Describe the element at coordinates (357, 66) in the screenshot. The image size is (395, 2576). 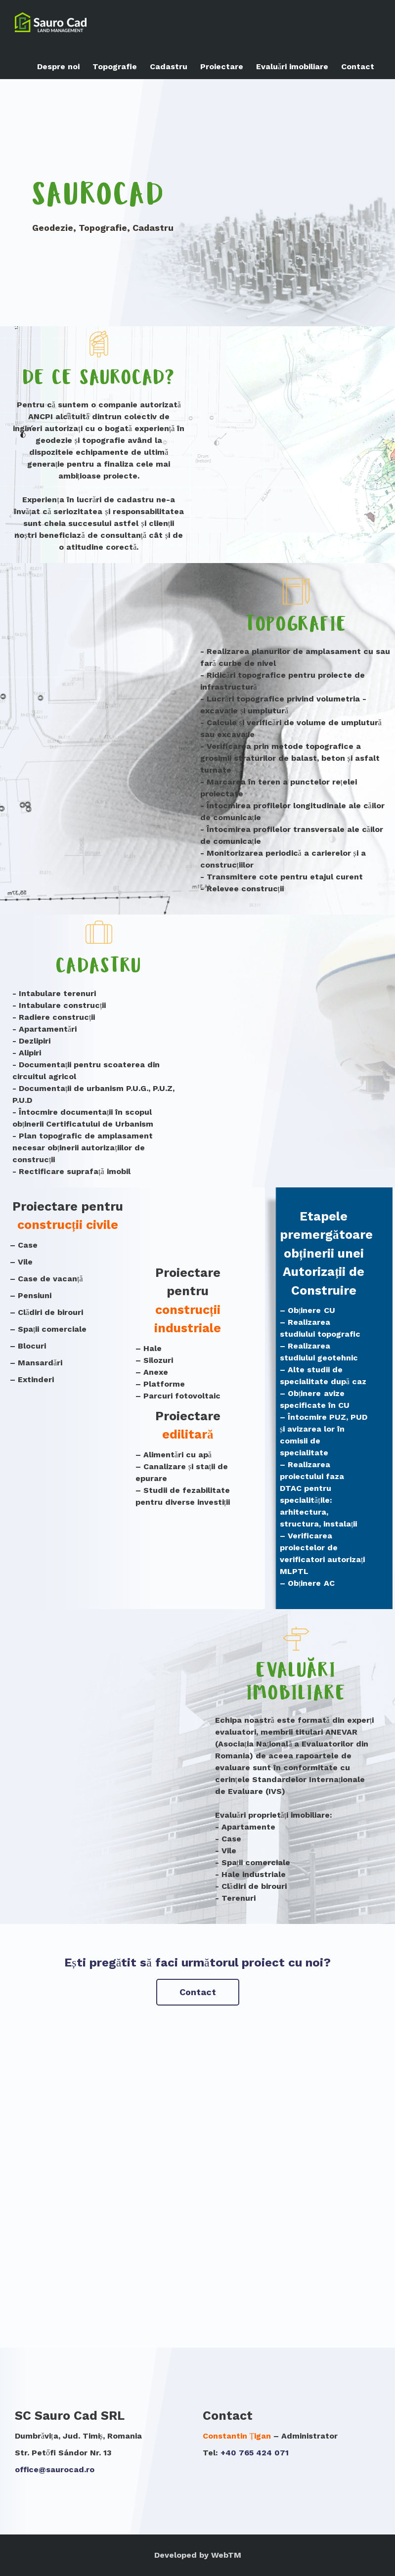
I see `Contact` at that location.